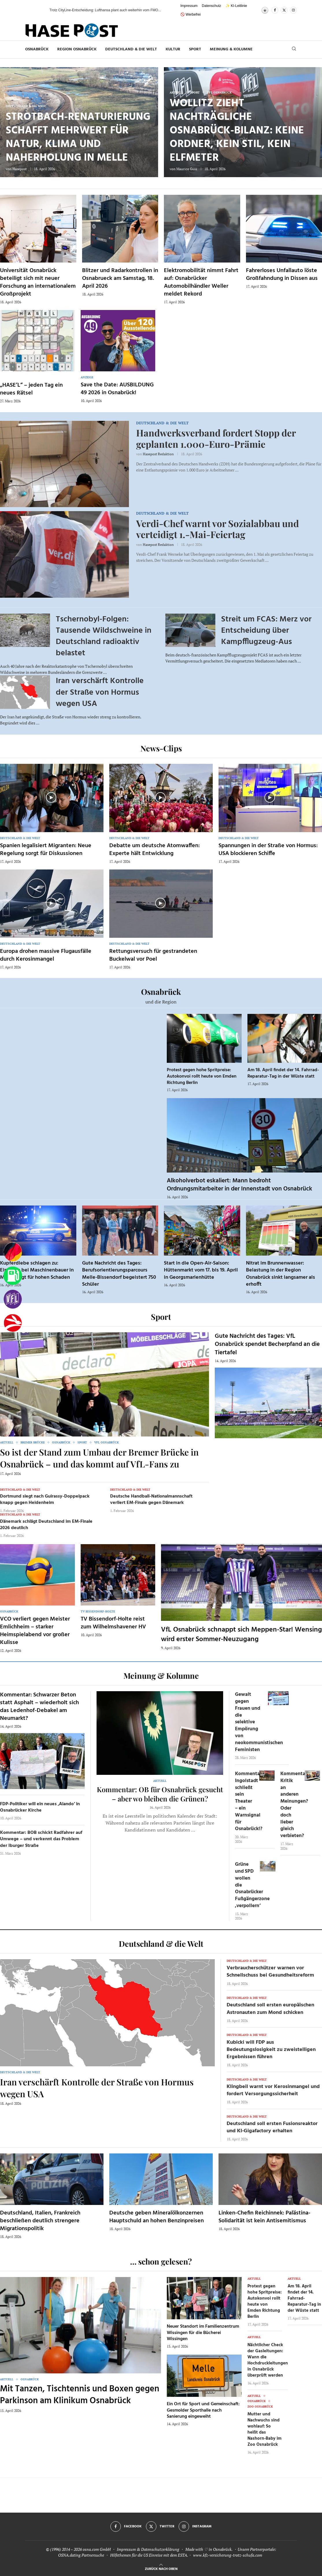 This screenshot has height=2576, width=322. What do you see at coordinates (79, 2395) in the screenshot?
I see `Mit Tanzen, Tischtennis und Boxen gegen Parkinson am Klinikum Osnabrück` at bounding box center [79, 2395].